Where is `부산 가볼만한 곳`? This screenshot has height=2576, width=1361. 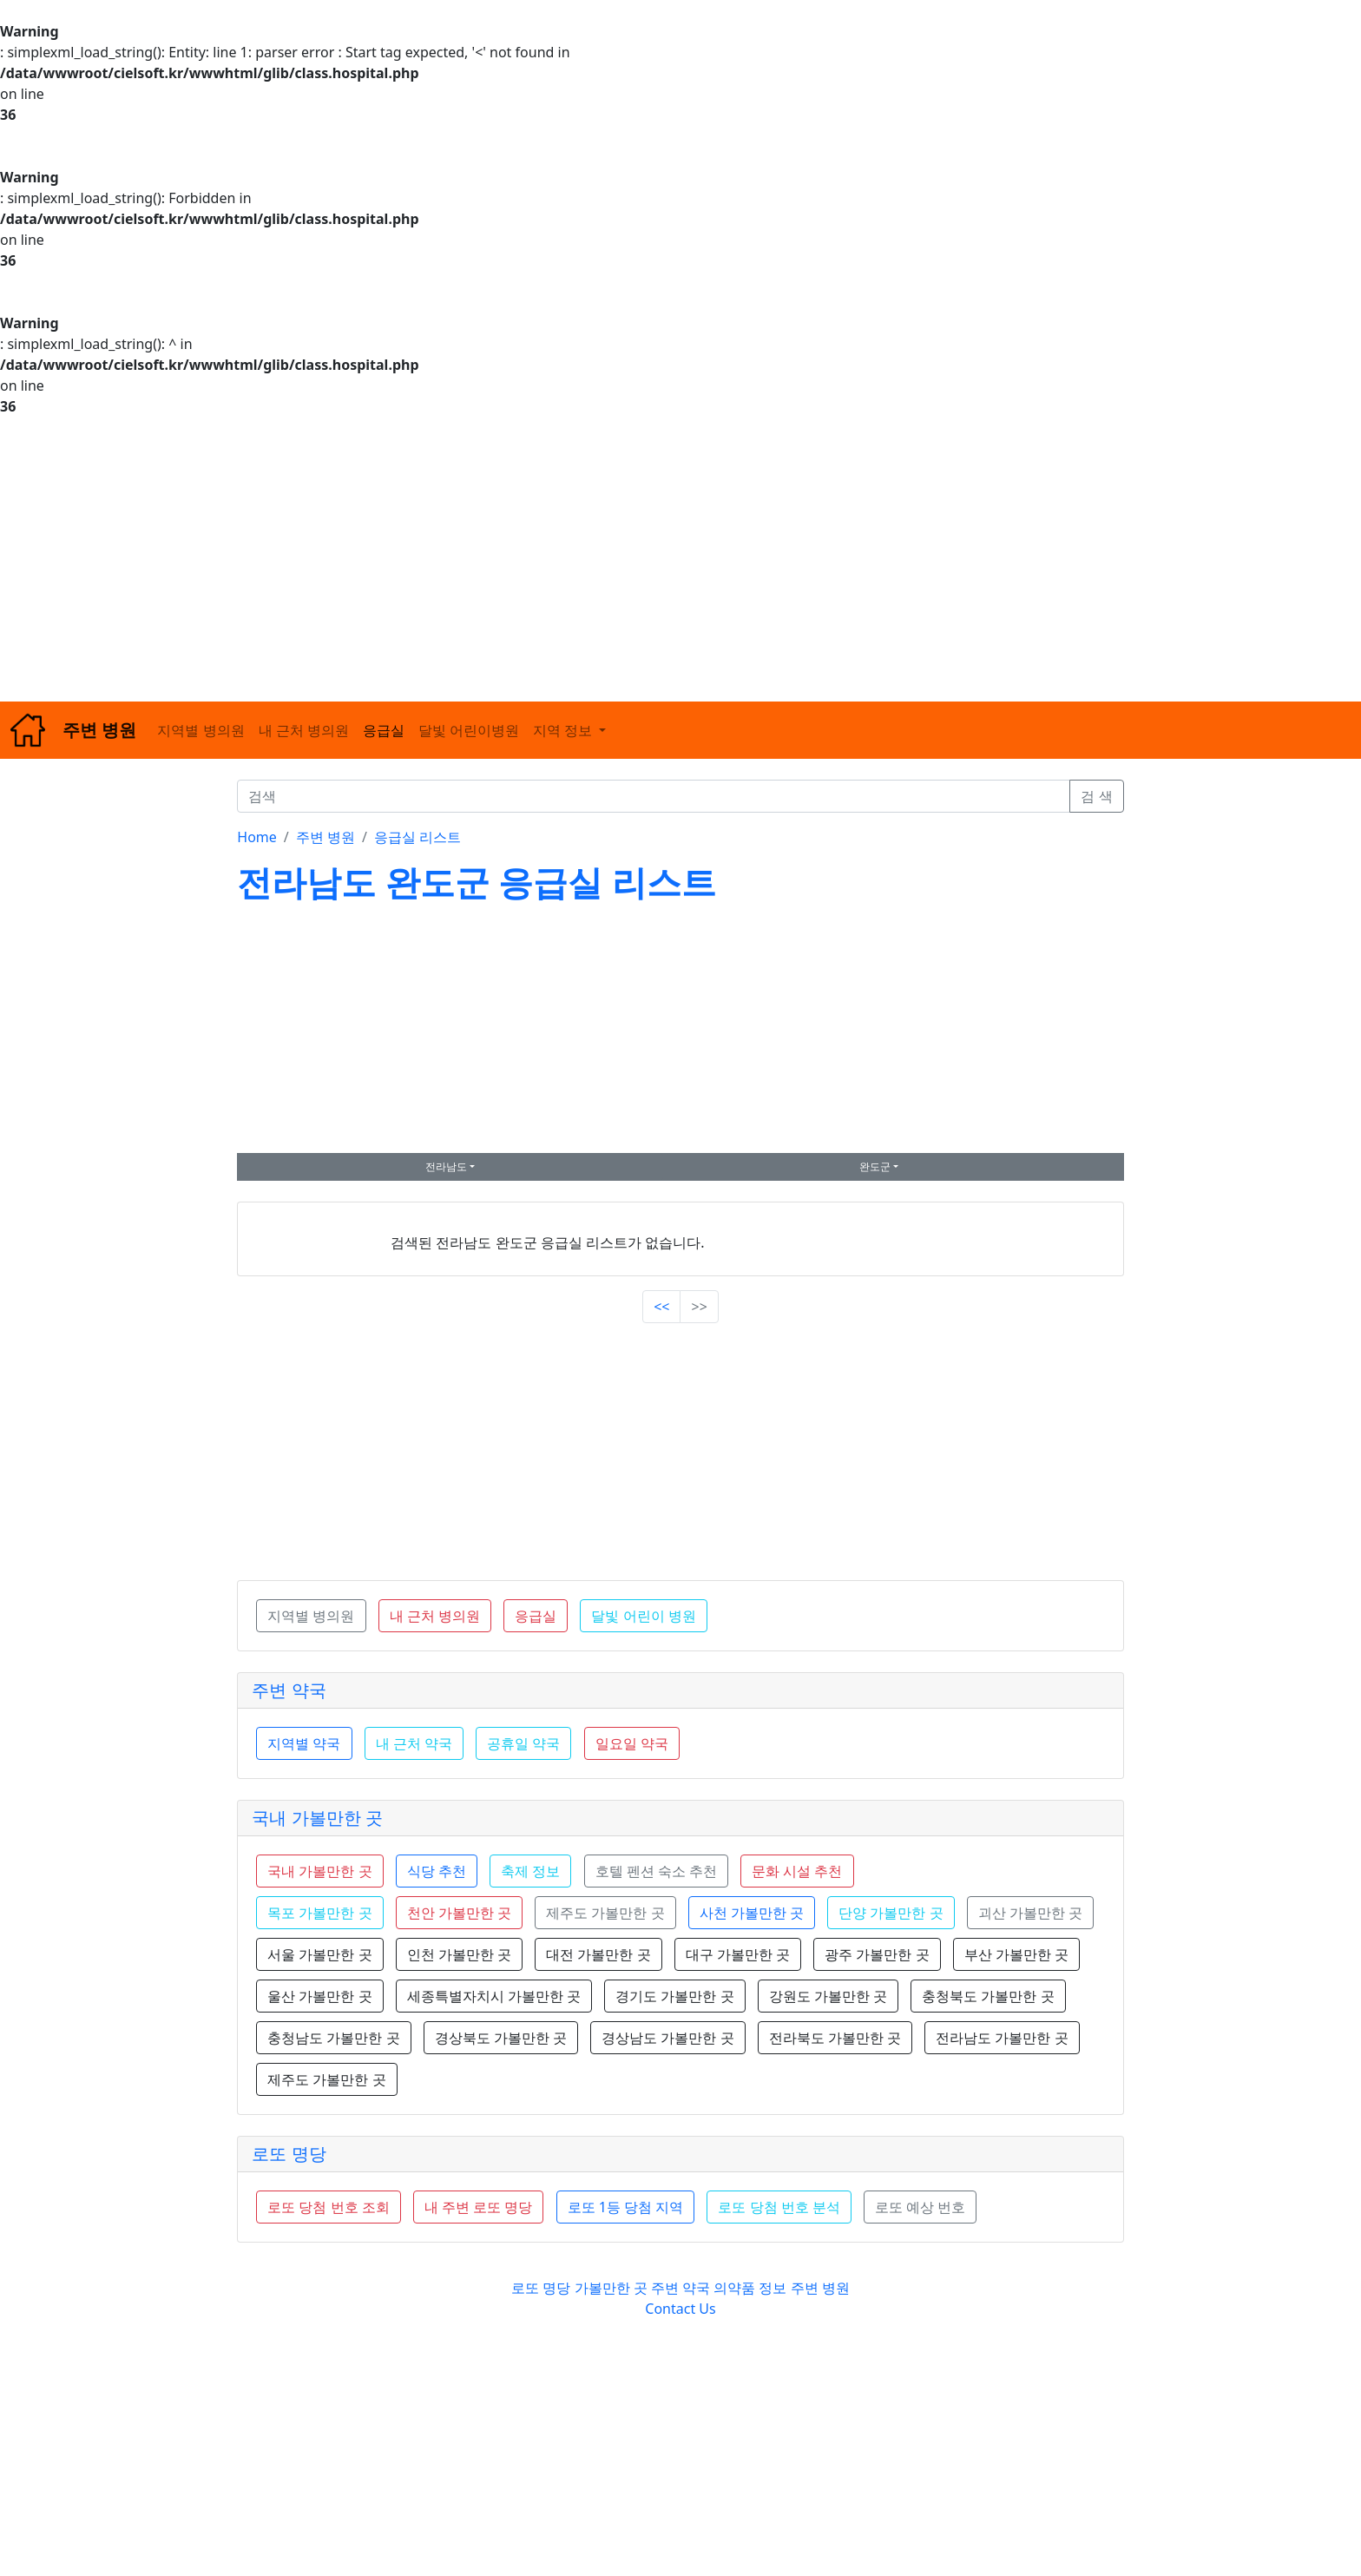 부산 가볼만한 곳 is located at coordinates (1016, 1954).